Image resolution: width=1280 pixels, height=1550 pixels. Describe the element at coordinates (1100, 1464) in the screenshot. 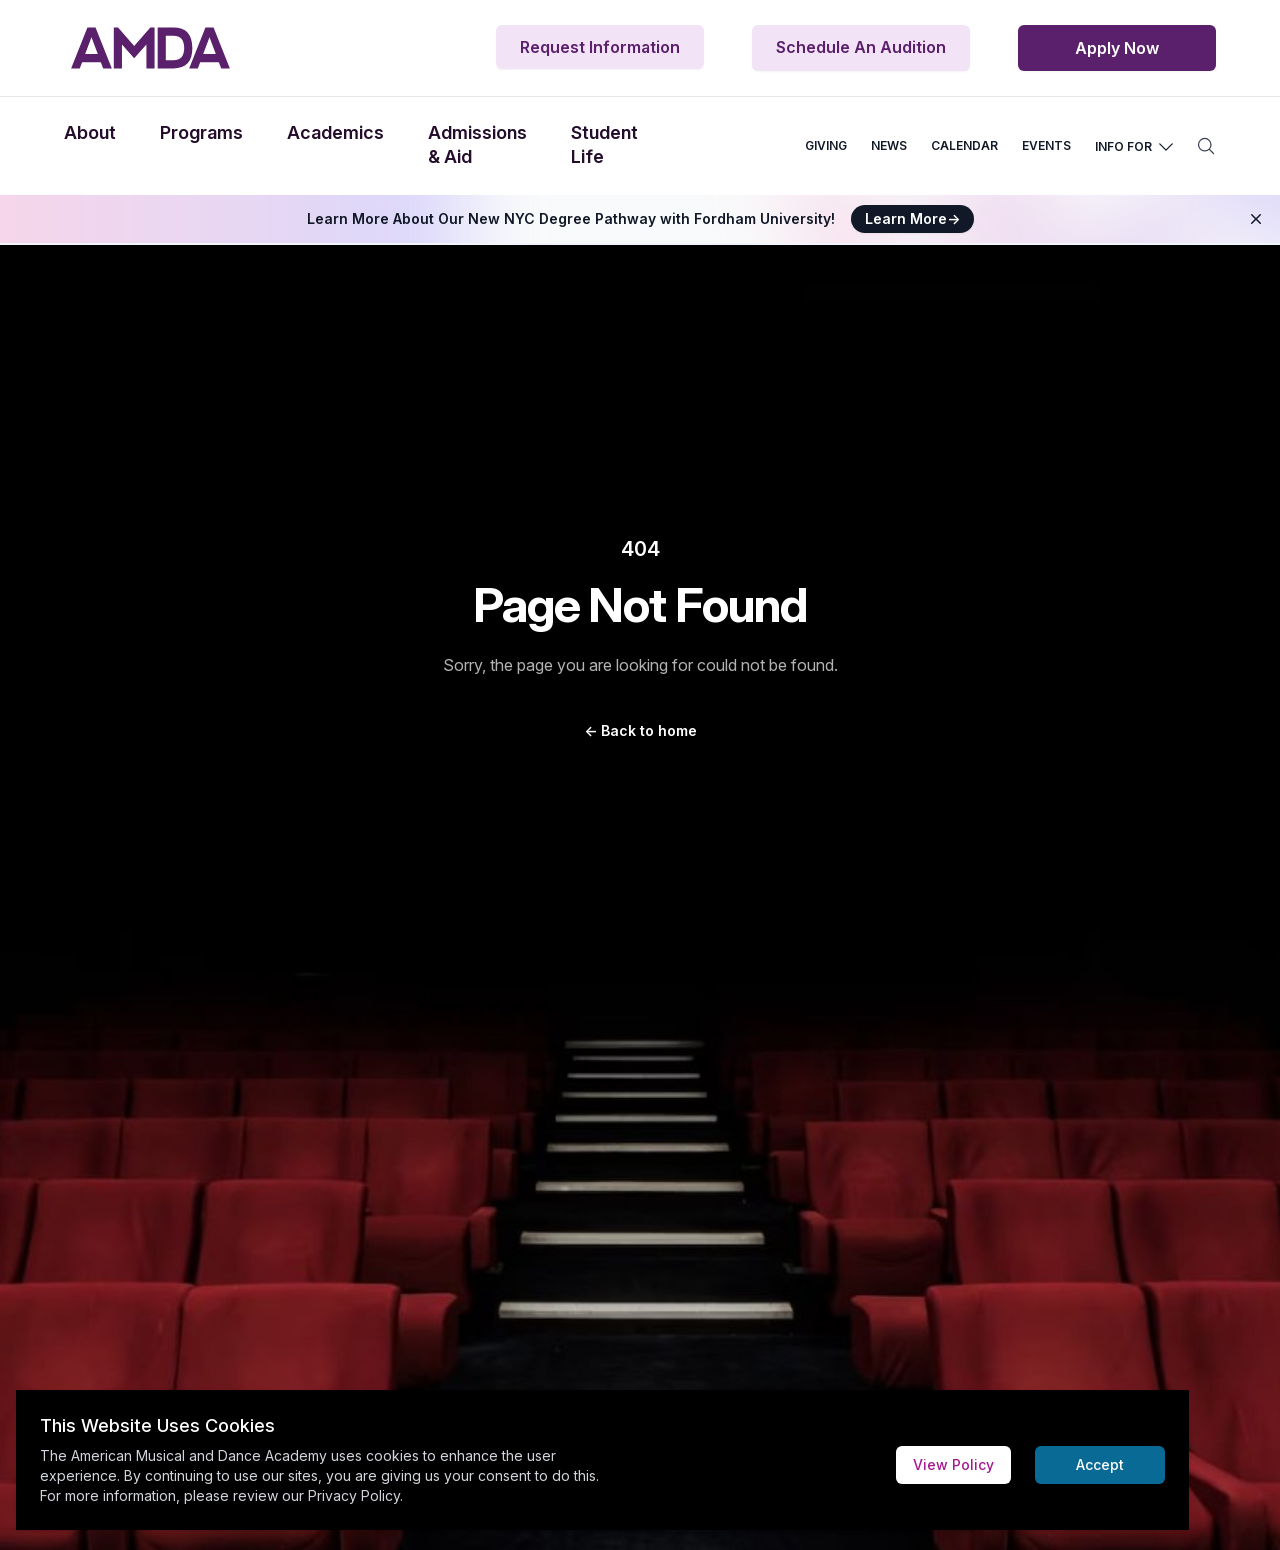

I see `Accept` at that location.